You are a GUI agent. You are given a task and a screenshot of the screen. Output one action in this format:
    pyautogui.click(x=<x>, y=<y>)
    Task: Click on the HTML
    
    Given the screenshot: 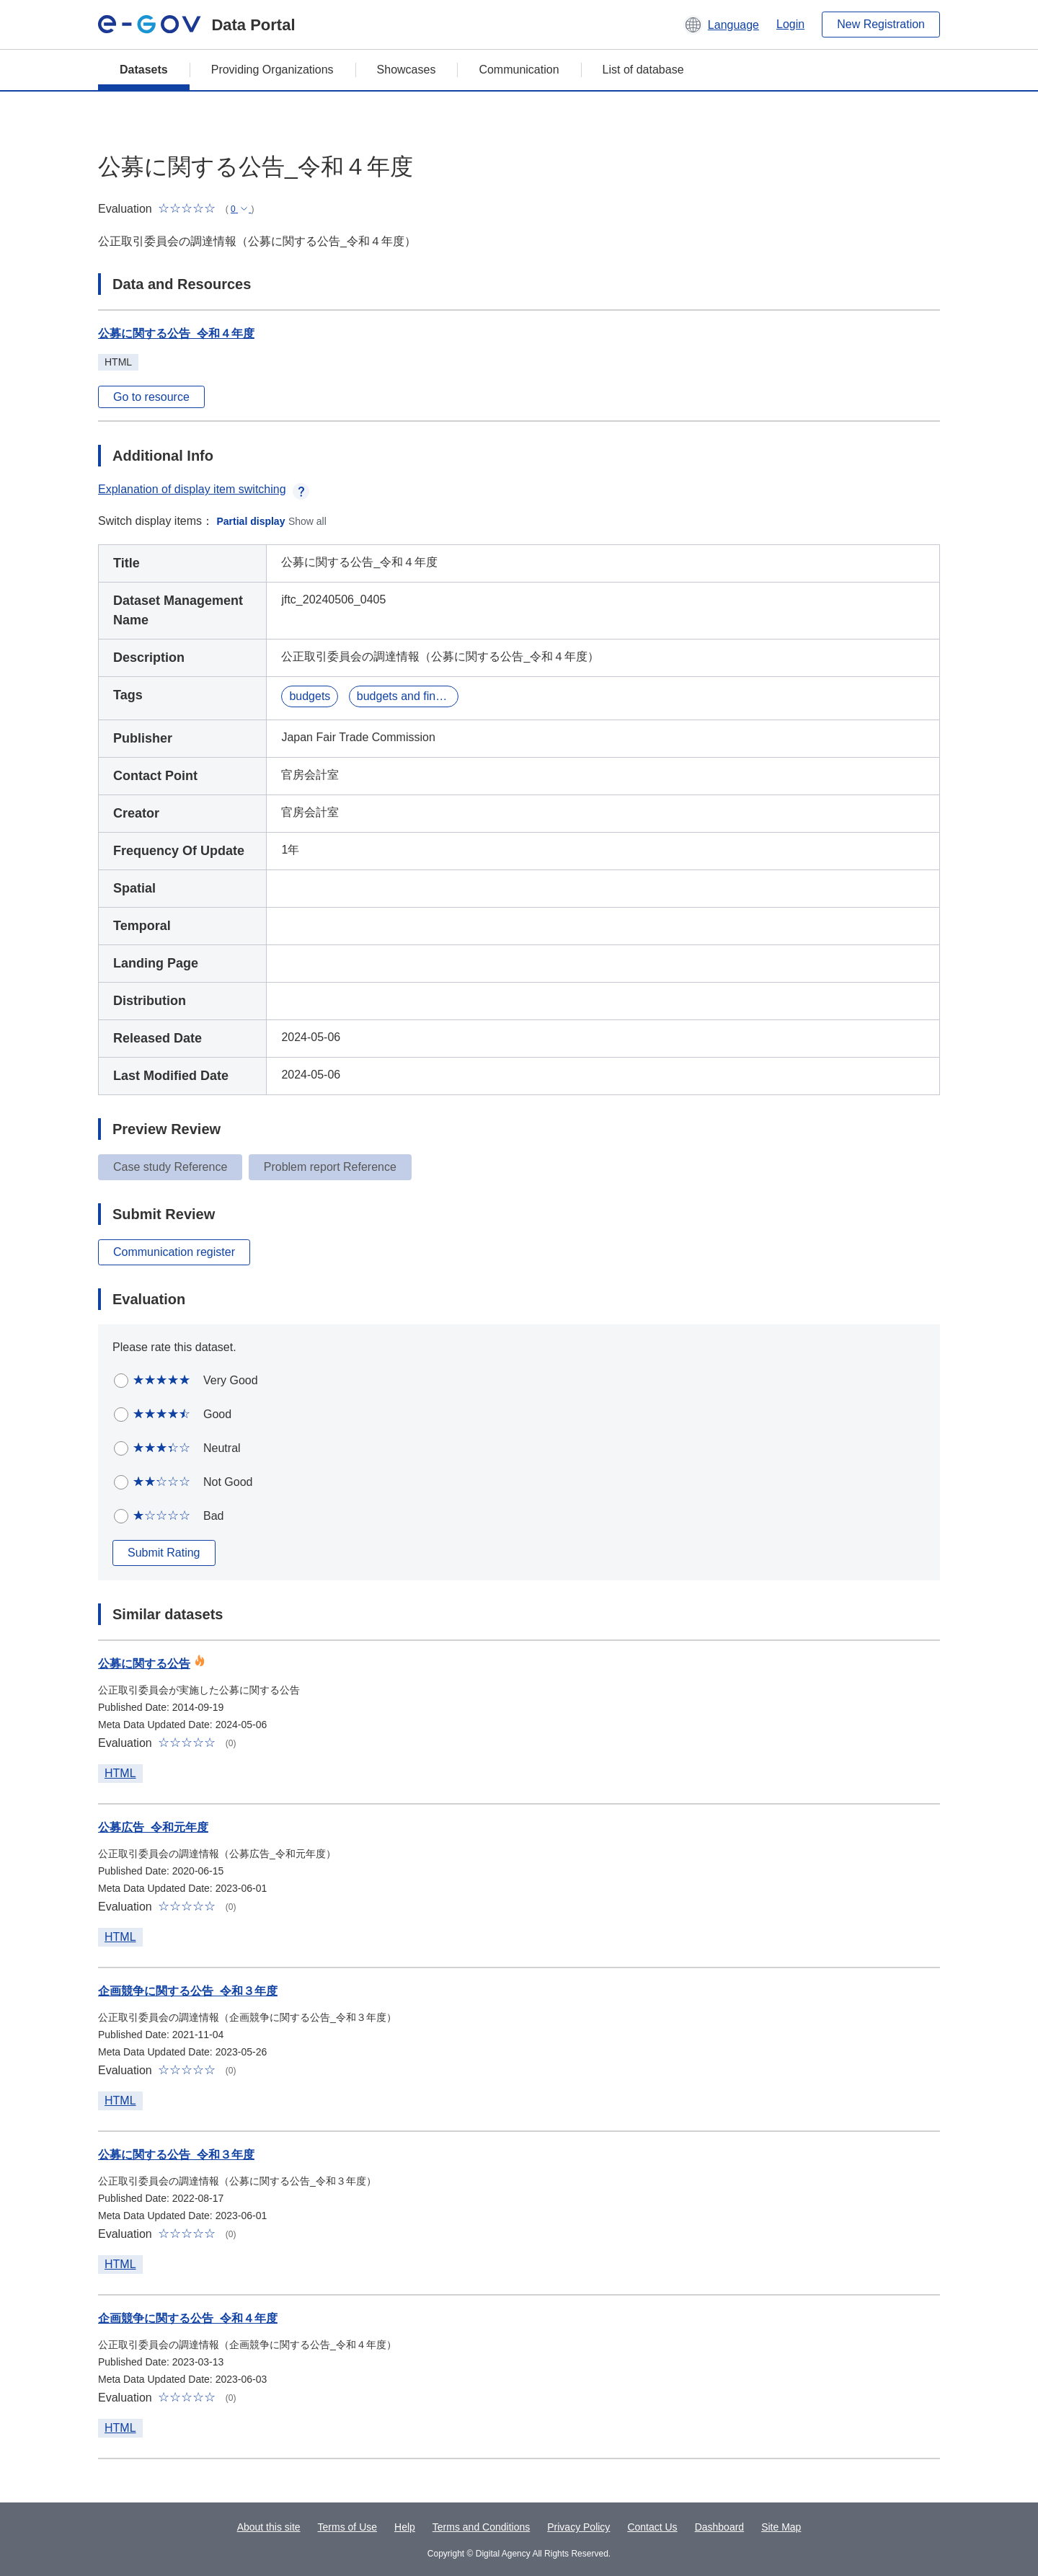 What is the action you would take?
    pyautogui.click(x=120, y=1773)
    